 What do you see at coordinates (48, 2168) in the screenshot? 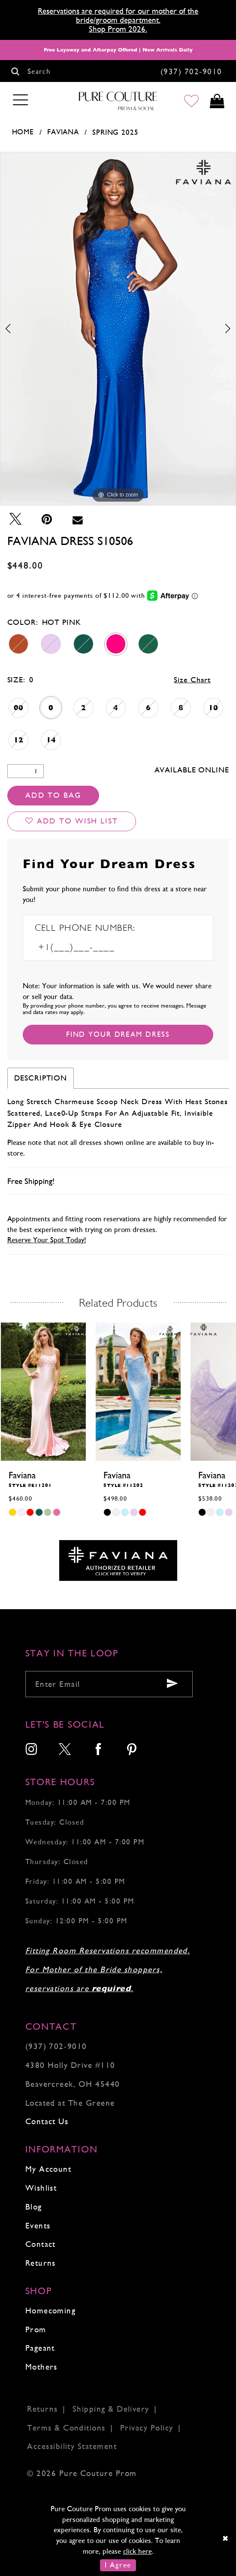
I see `My Account` at bounding box center [48, 2168].